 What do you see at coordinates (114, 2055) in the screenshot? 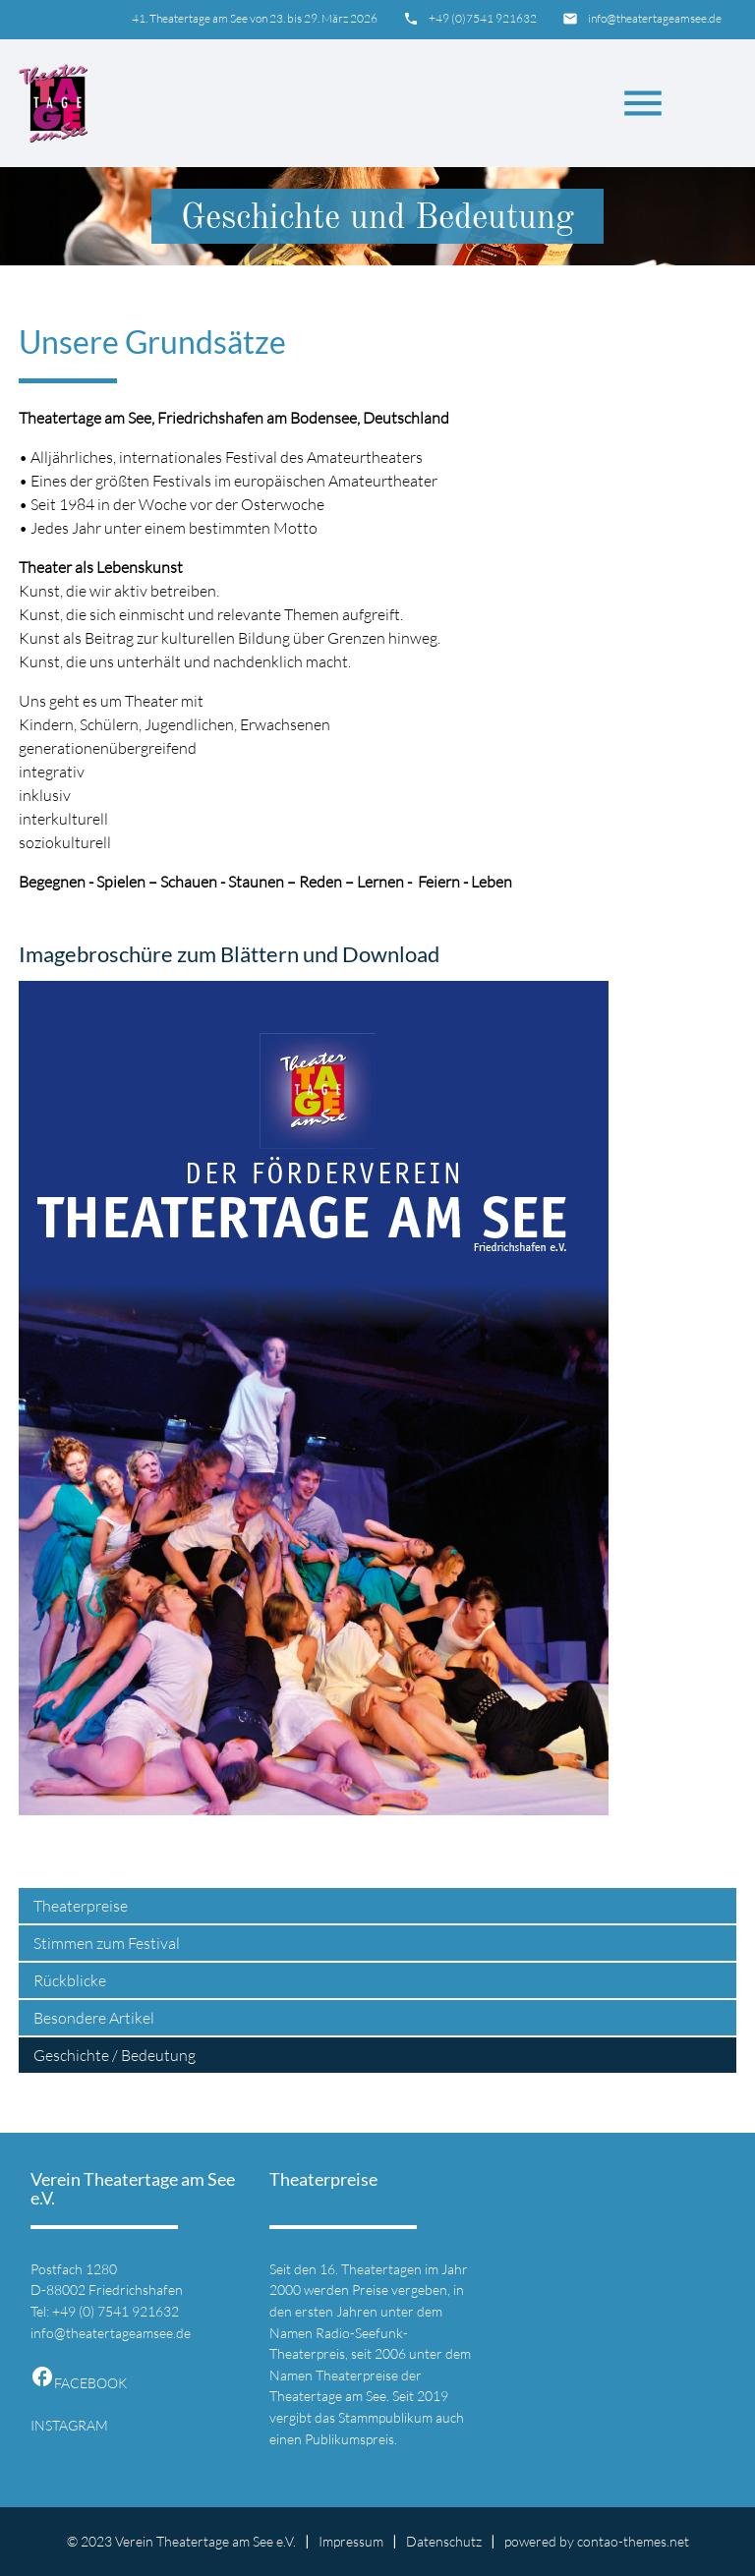
I see `Geschichte / Bedeutung` at bounding box center [114, 2055].